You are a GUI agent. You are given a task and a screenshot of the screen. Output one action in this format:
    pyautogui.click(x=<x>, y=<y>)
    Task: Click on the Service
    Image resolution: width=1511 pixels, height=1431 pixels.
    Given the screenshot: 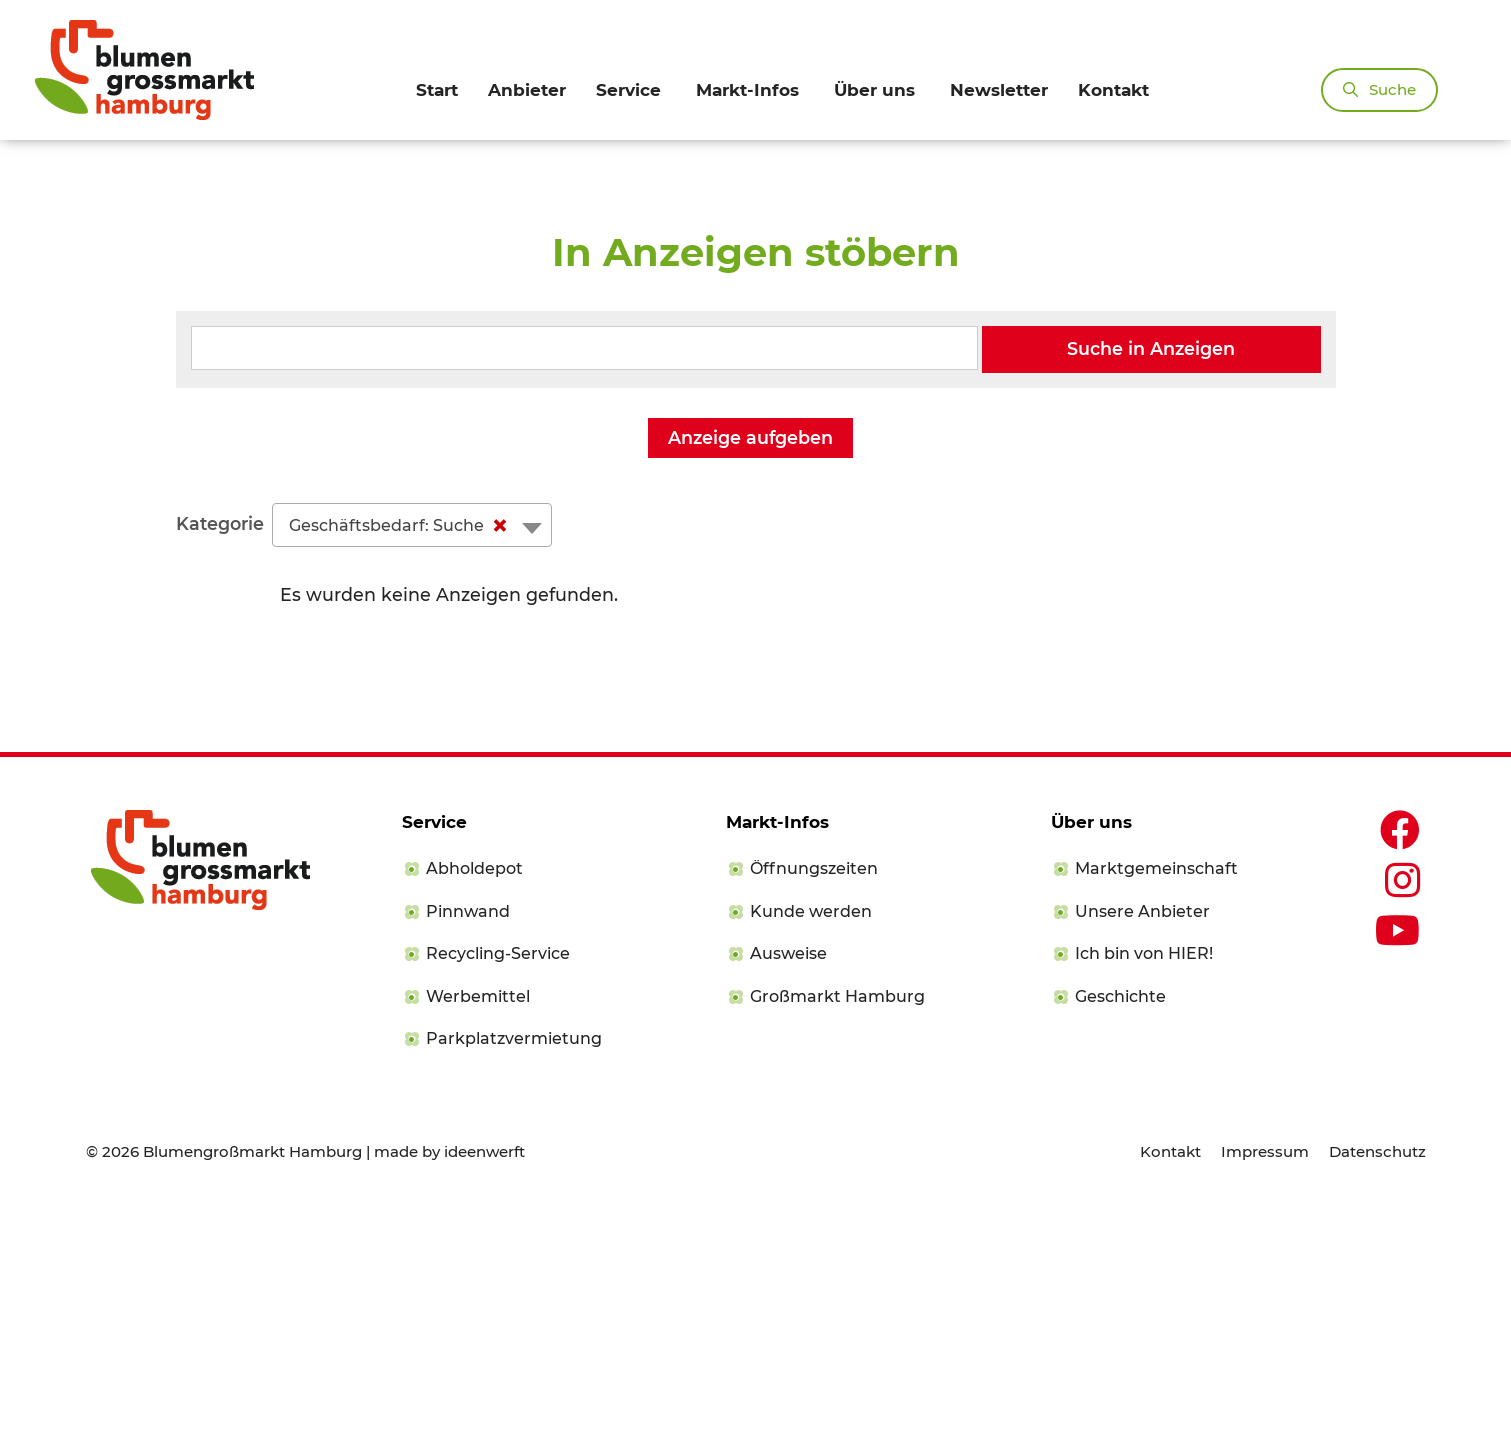 What is the action you would take?
    pyautogui.click(x=628, y=90)
    